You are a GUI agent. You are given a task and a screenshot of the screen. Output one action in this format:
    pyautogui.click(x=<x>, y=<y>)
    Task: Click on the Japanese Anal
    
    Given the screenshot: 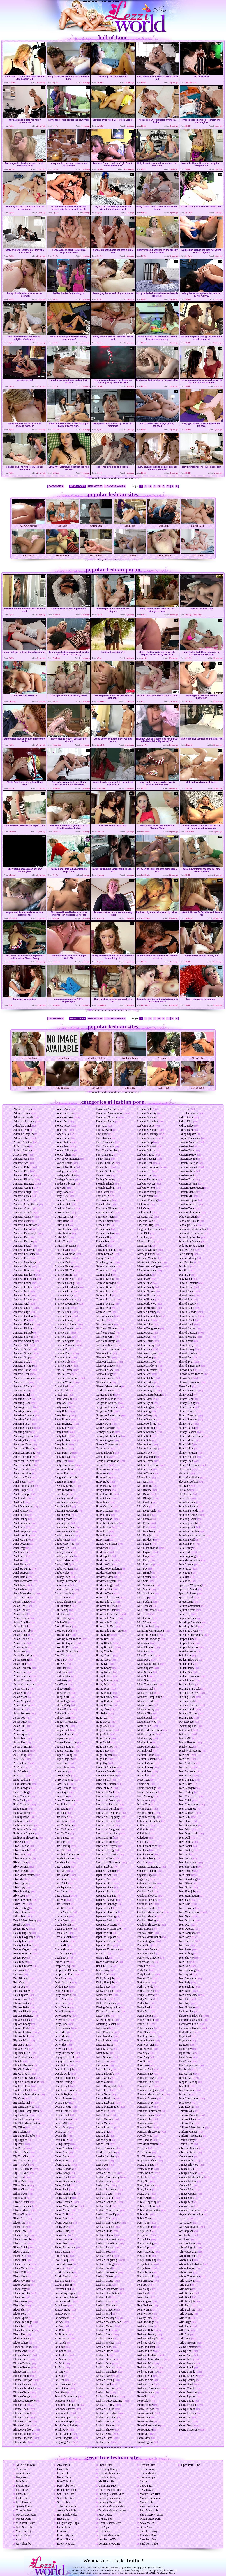 What is the action you would take?
    pyautogui.click(x=104, y=1874)
    